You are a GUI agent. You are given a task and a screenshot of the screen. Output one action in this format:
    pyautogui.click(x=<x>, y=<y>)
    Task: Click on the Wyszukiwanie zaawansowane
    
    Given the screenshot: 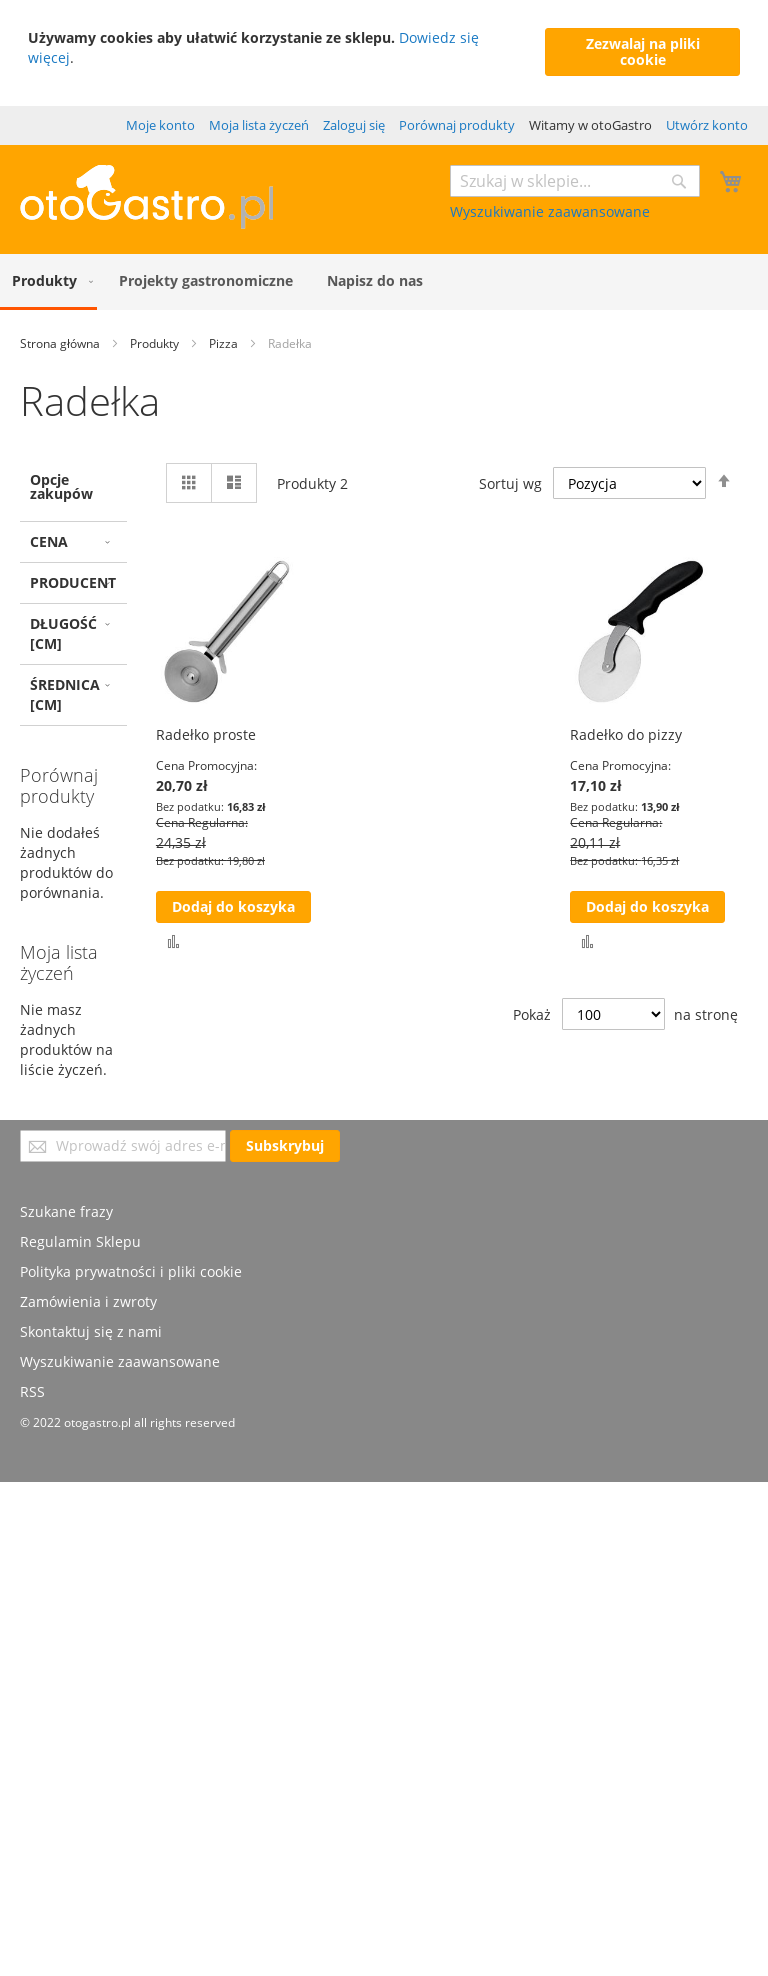 What is the action you would take?
    pyautogui.click(x=550, y=211)
    